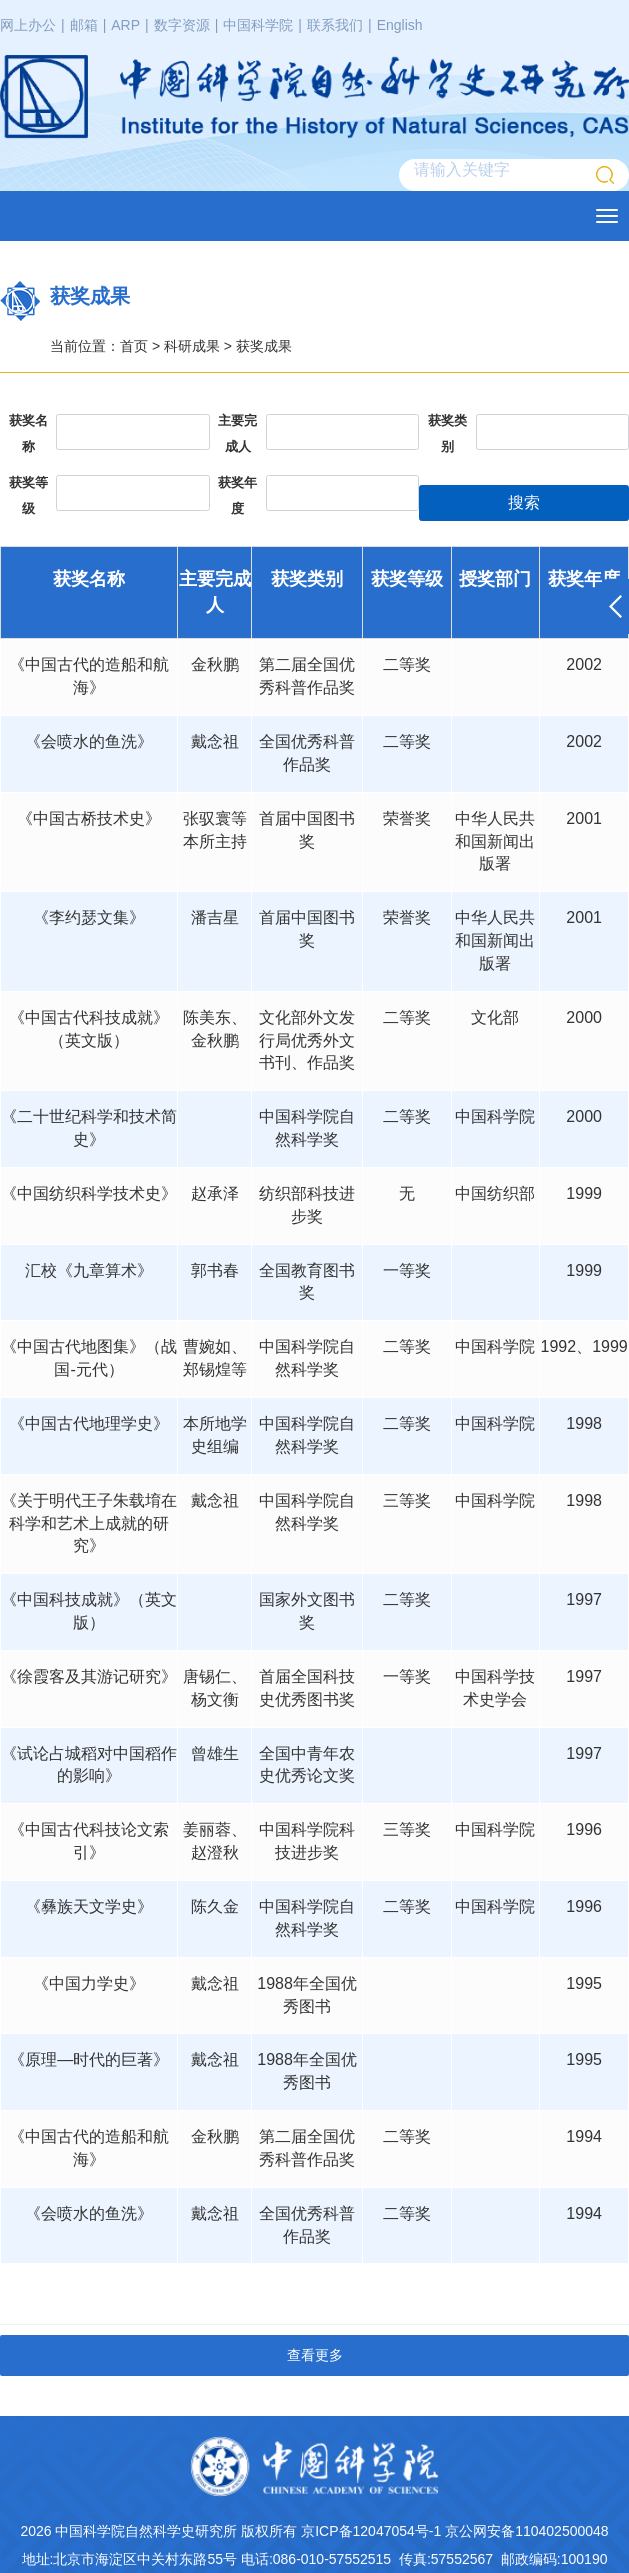 This screenshot has height=2573, width=629. I want to click on 《彝族天文学史》, so click(89, 1906).